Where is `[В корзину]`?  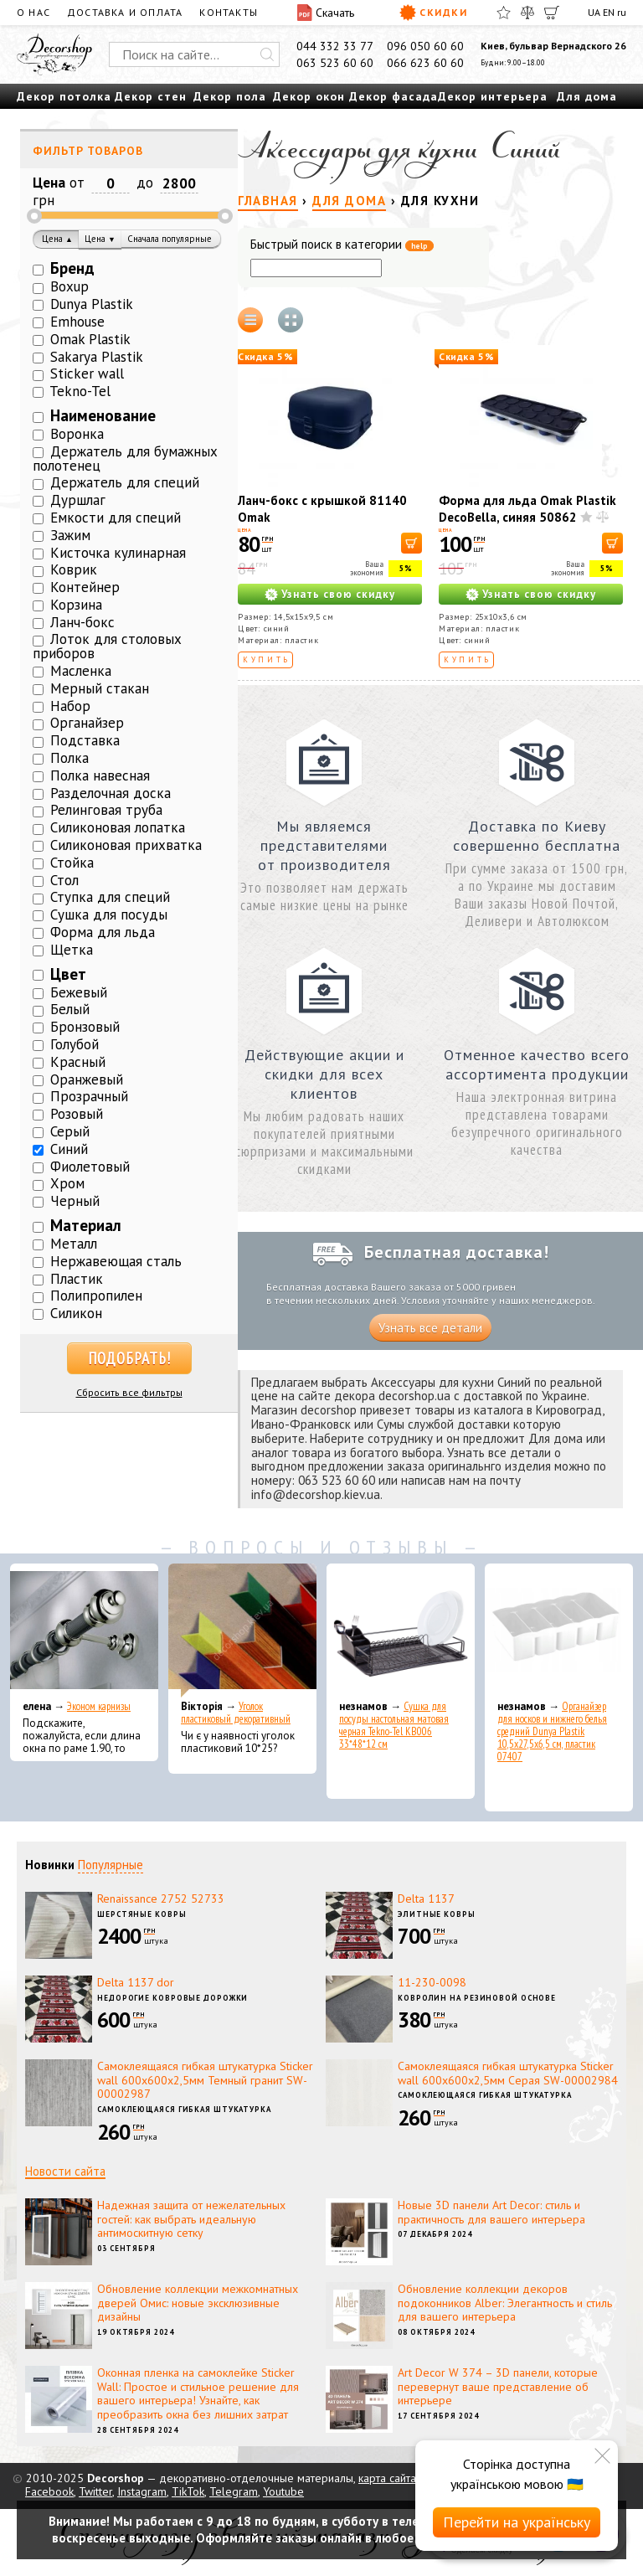 [В корзину] is located at coordinates (411, 543).